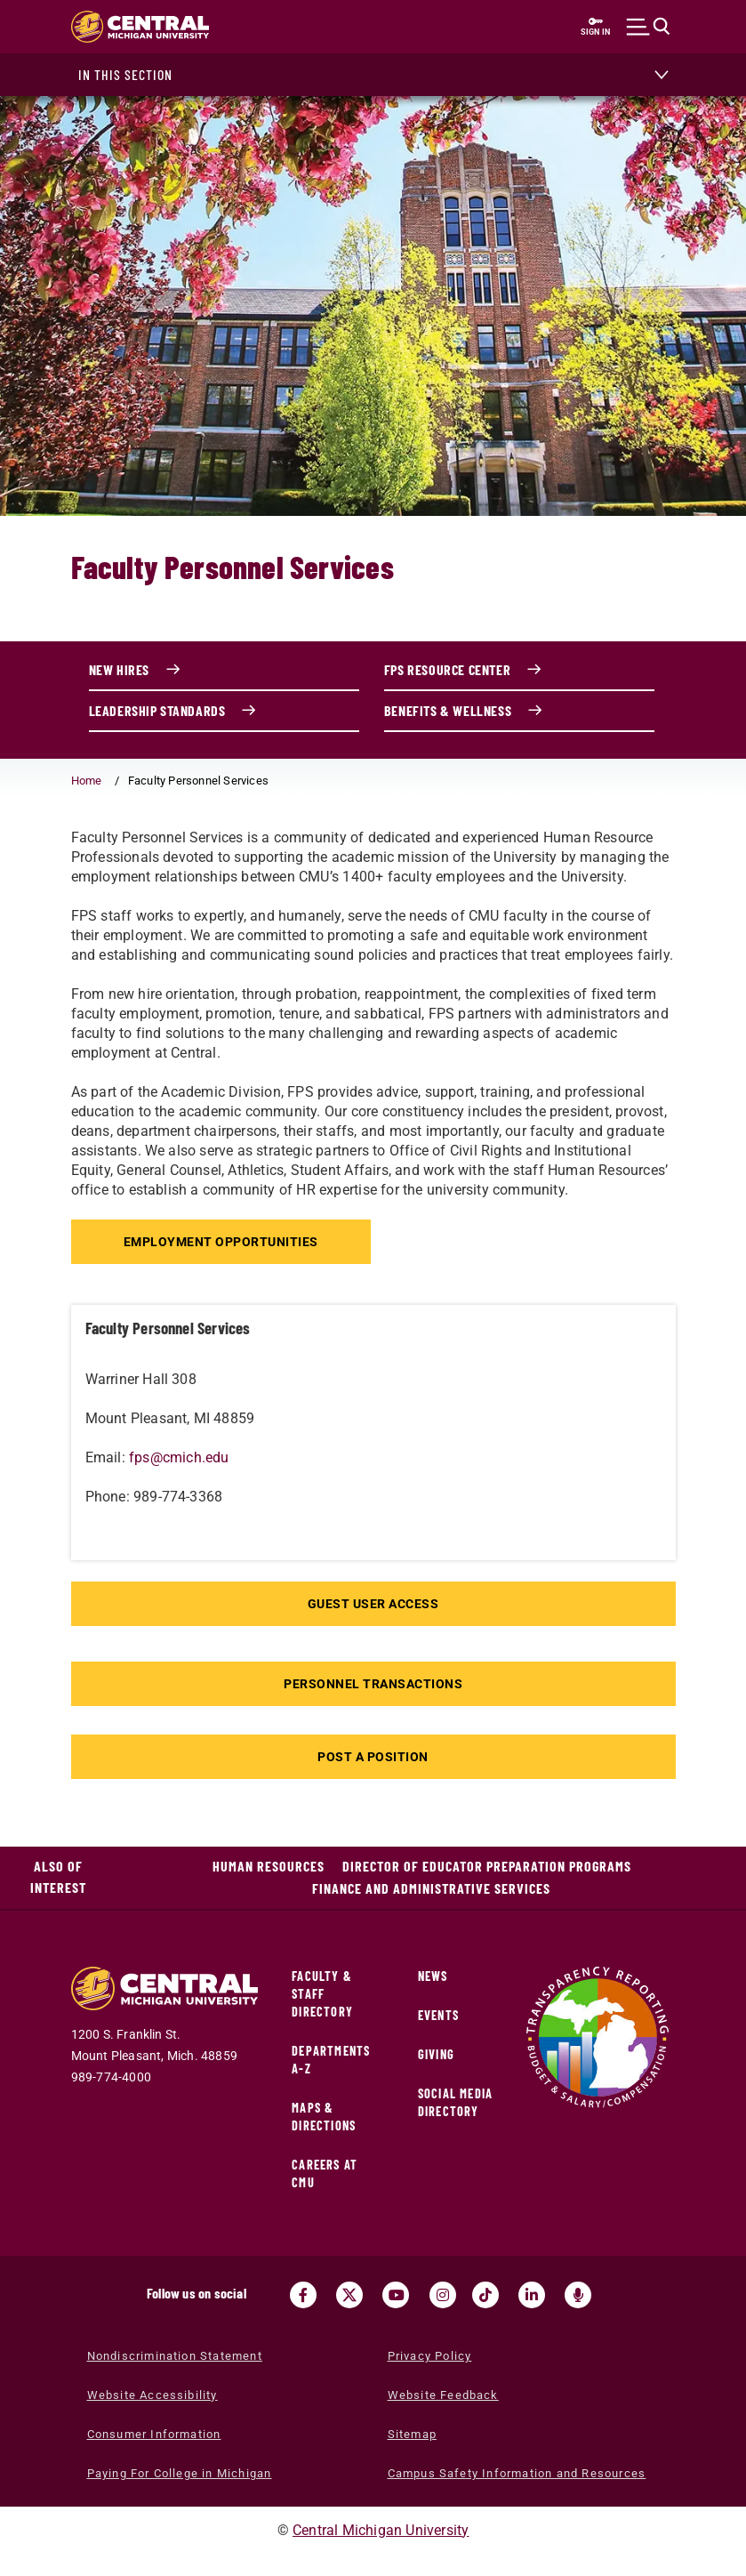 This screenshot has height=2576, width=746. What do you see at coordinates (519, 670) in the screenshot?
I see `[FPS Resource Center link (opens in a new tab)]` at bounding box center [519, 670].